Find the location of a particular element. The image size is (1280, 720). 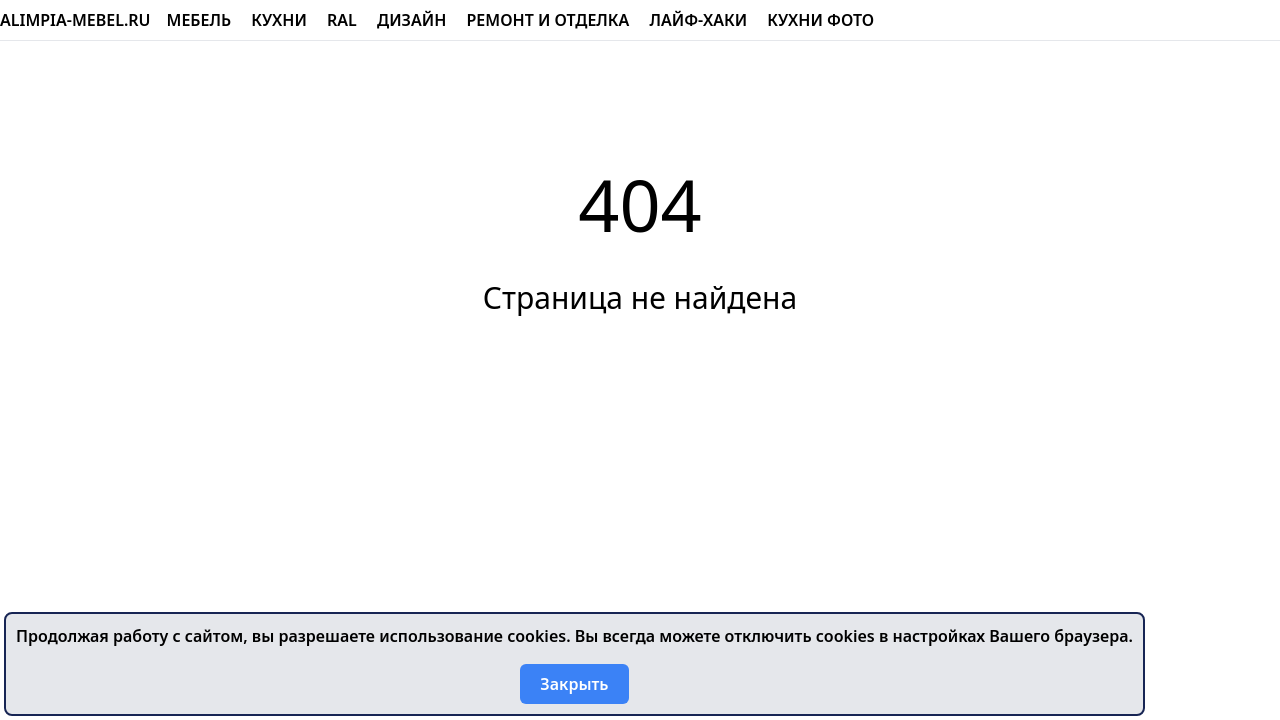

Ремонт и отделка is located at coordinates (548, 20).